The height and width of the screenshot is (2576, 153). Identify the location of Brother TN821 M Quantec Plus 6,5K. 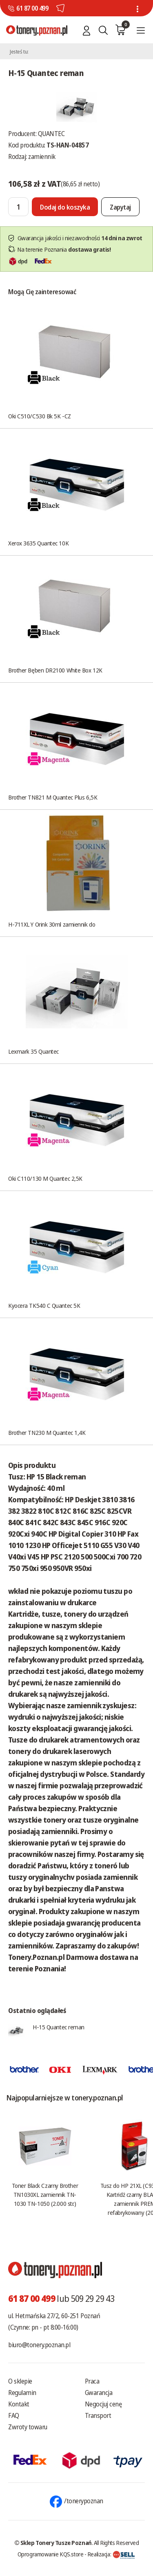
(52, 797).